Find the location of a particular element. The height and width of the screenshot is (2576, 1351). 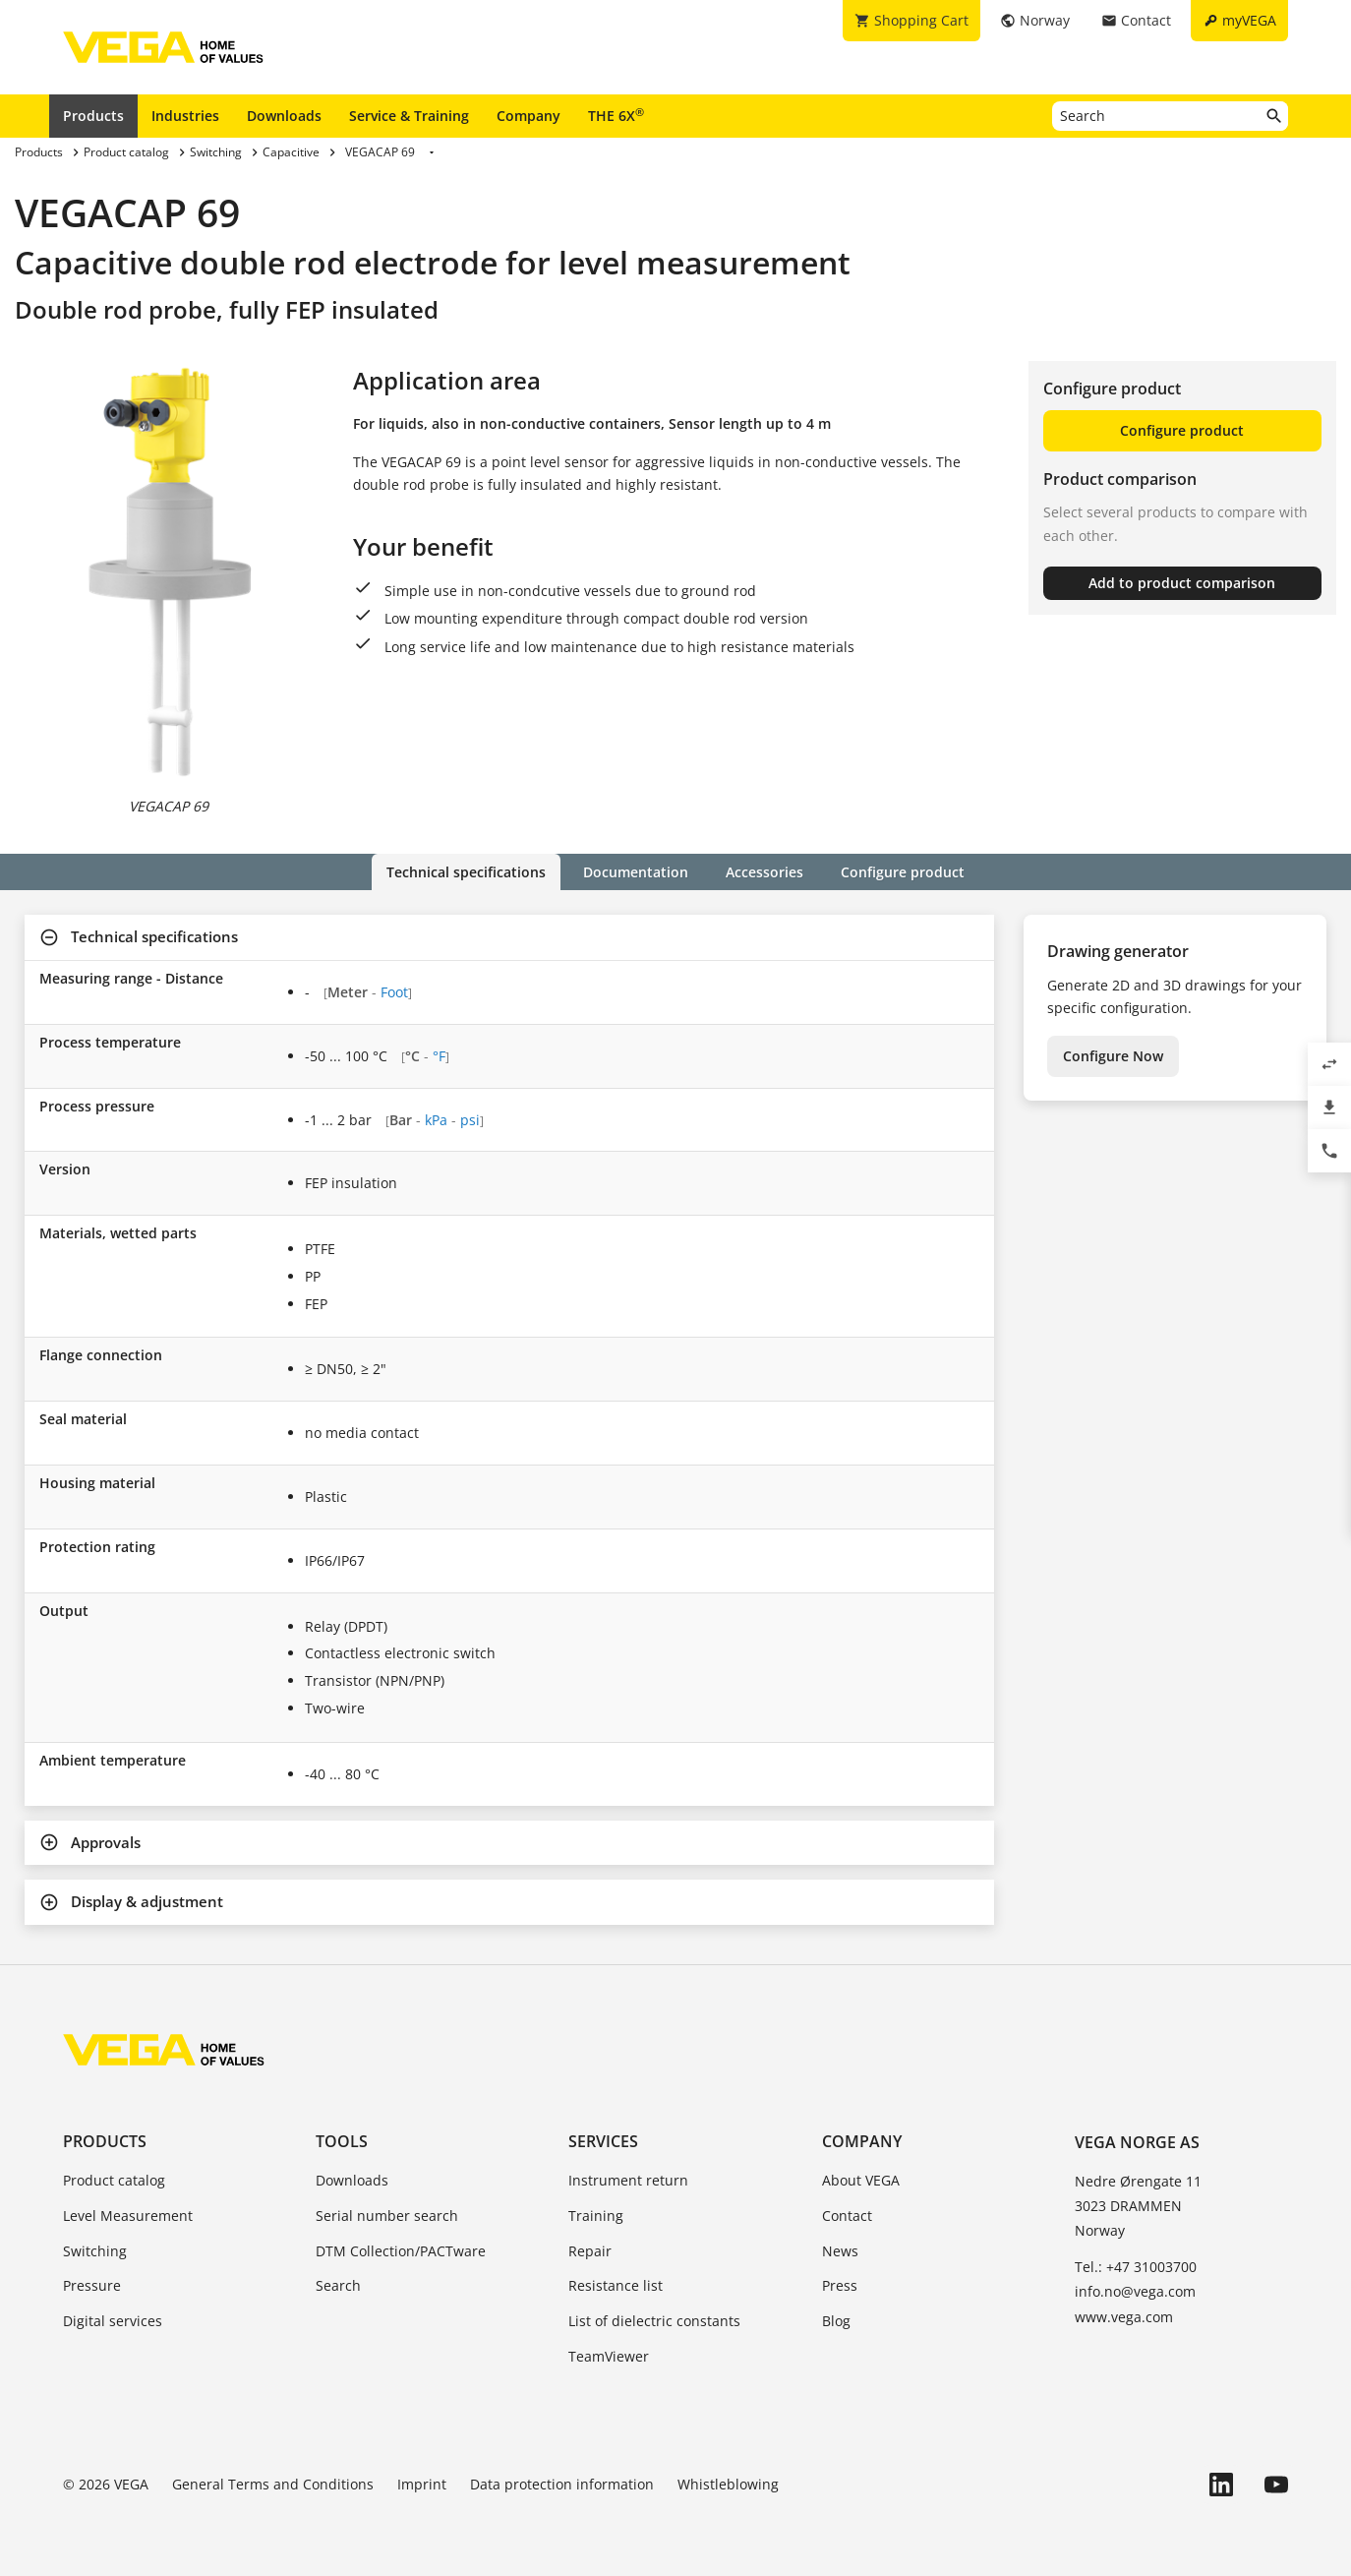

Whistleblowing is located at coordinates (728, 2484).